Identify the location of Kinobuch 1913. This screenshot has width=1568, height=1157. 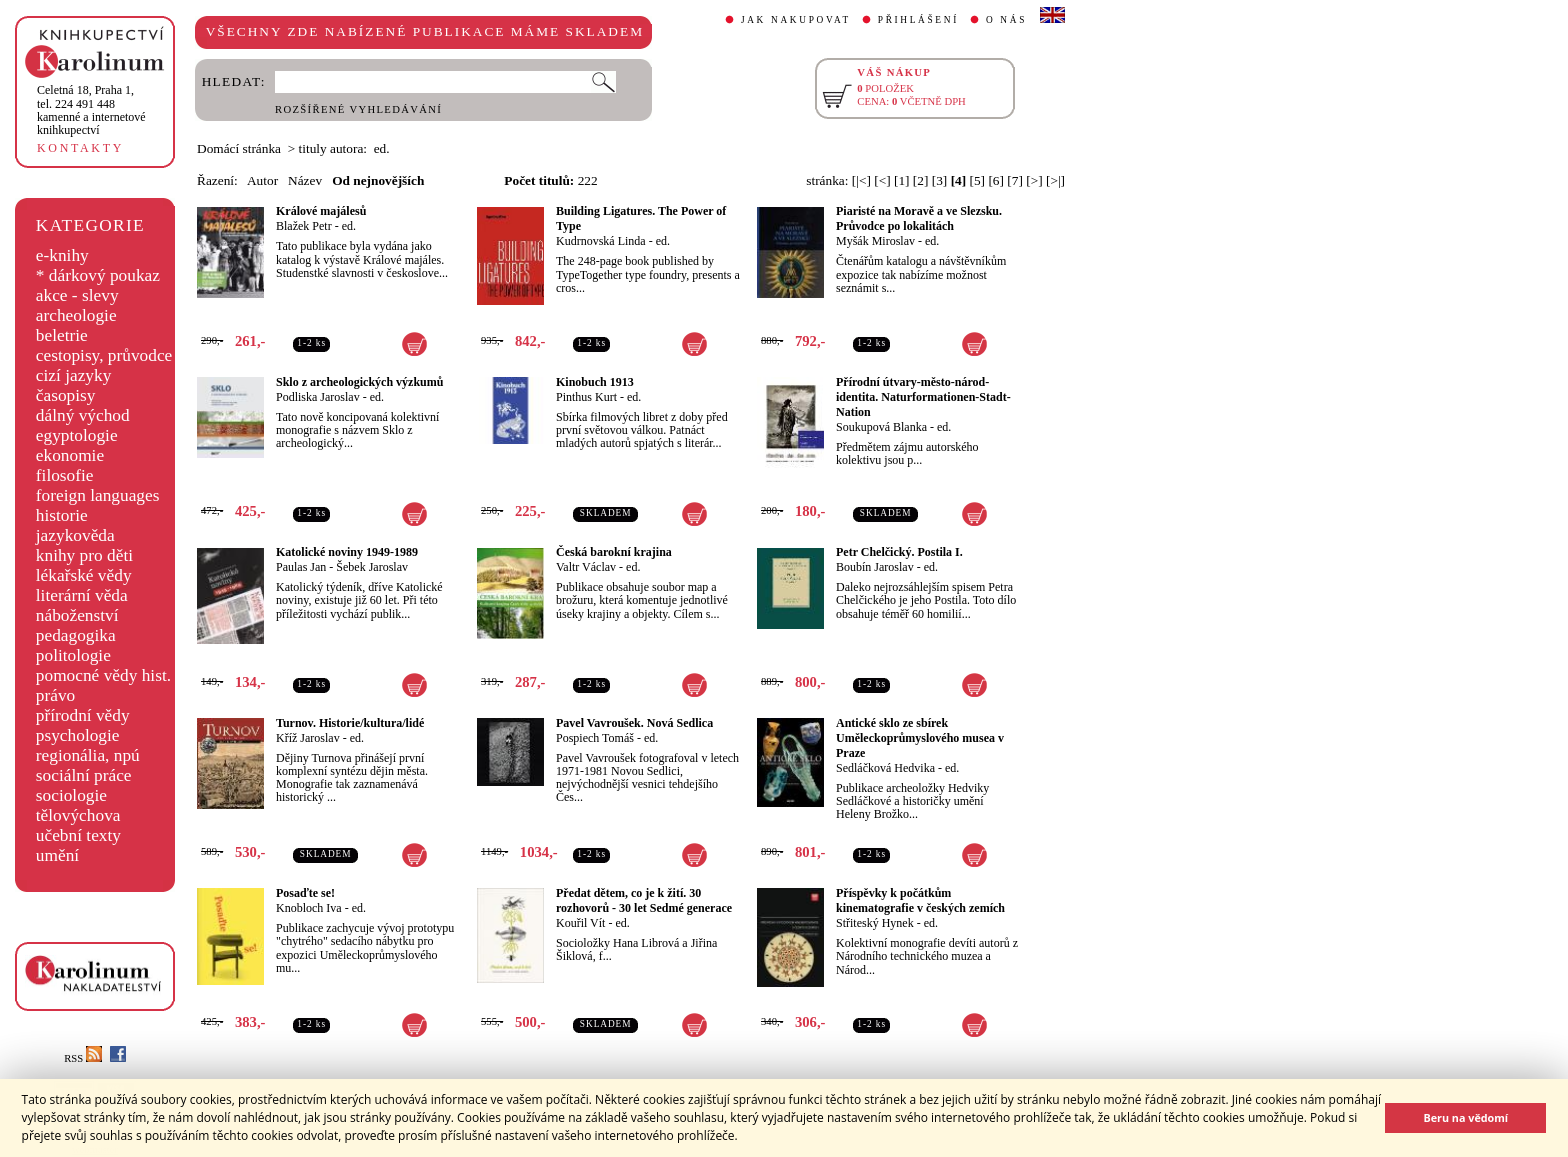
(595, 382).